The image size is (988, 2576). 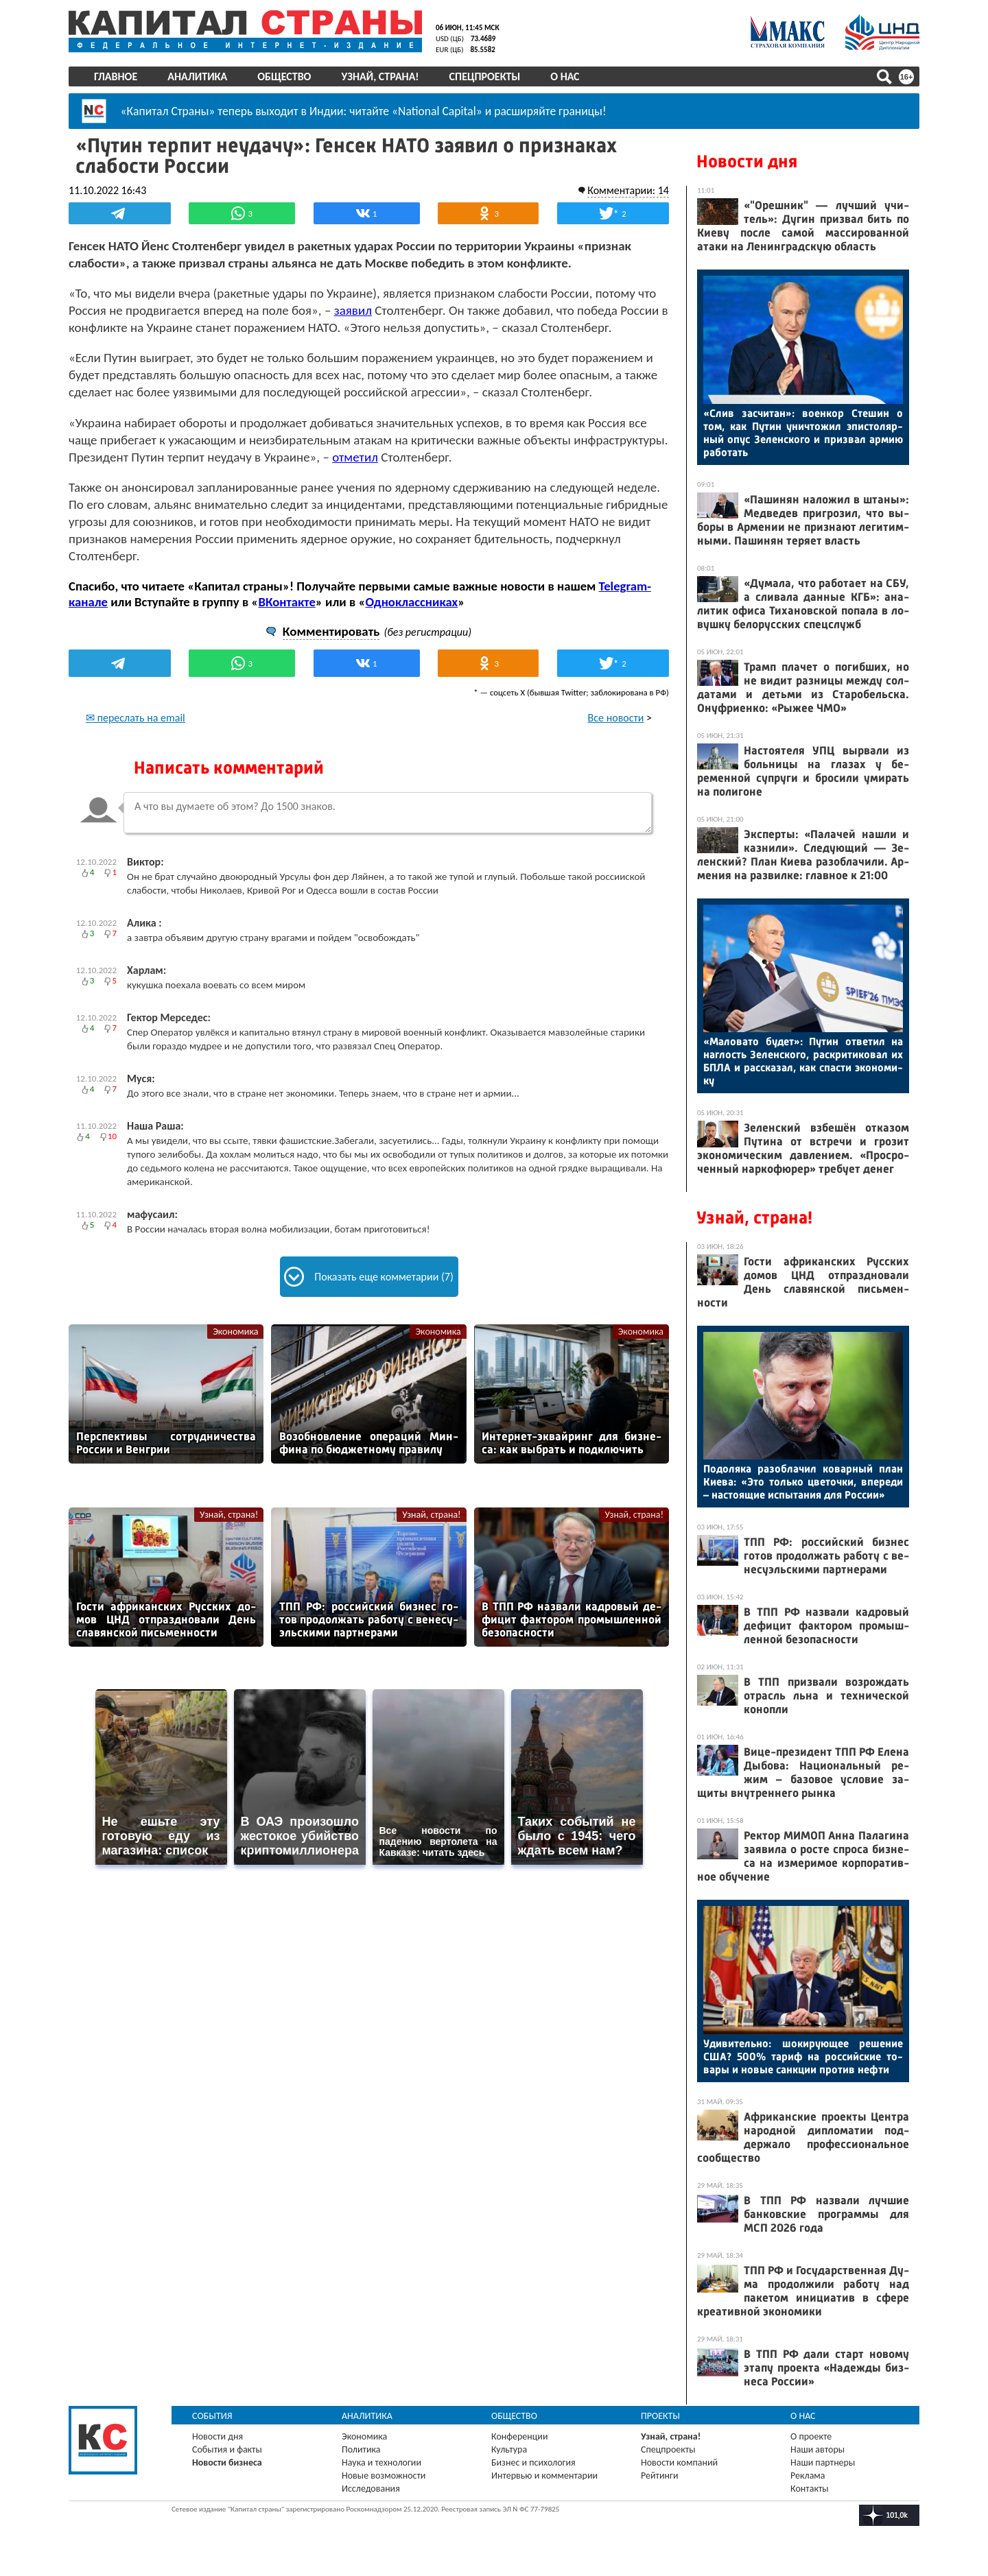 What do you see at coordinates (817, 2449) in the screenshot?
I see `Наши авторы` at bounding box center [817, 2449].